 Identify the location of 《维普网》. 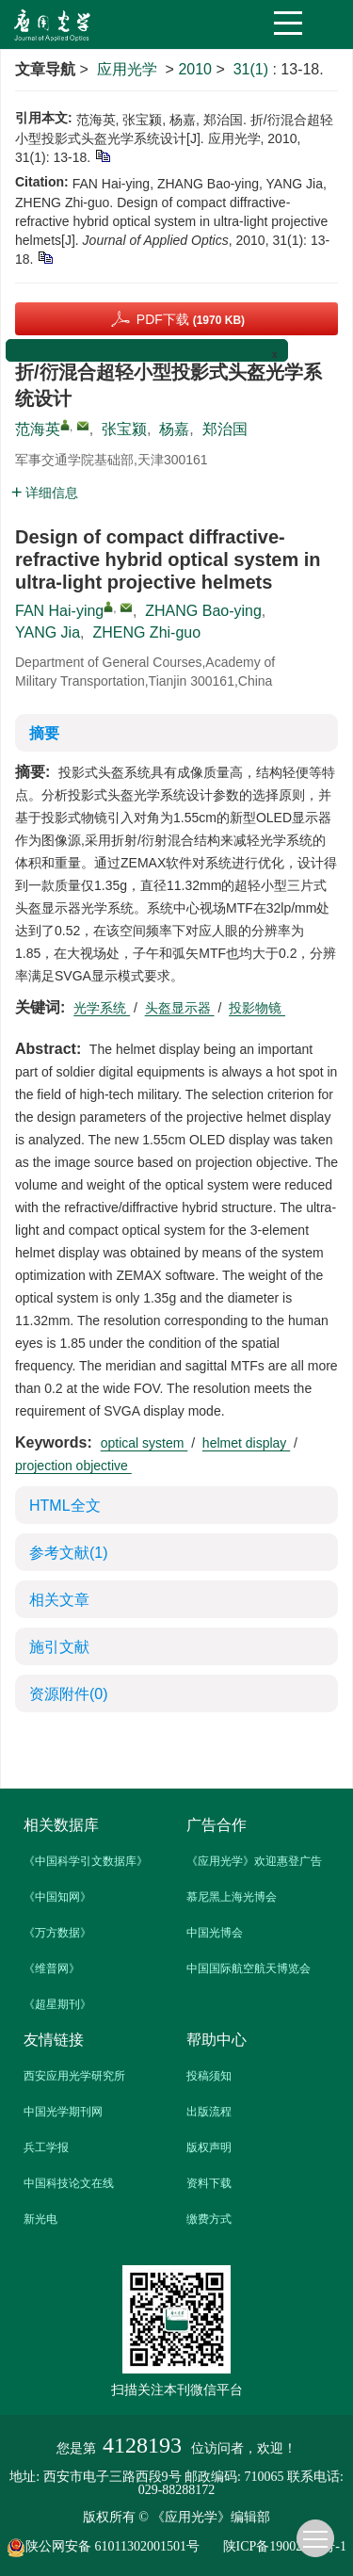
(52, 1968).